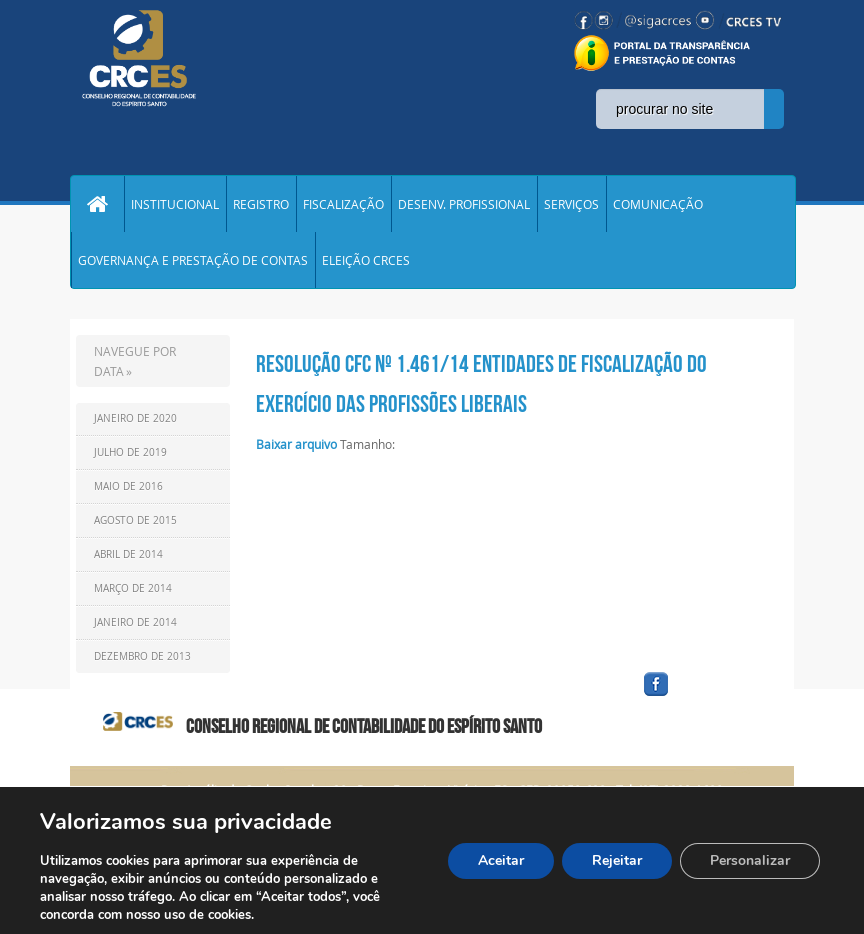 Image resolution: width=864 pixels, height=934 pixels. What do you see at coordinates (366, 260) in the screenshot?
I see `ELEIÇÃO CRCES` at bounding box center [366, 260].